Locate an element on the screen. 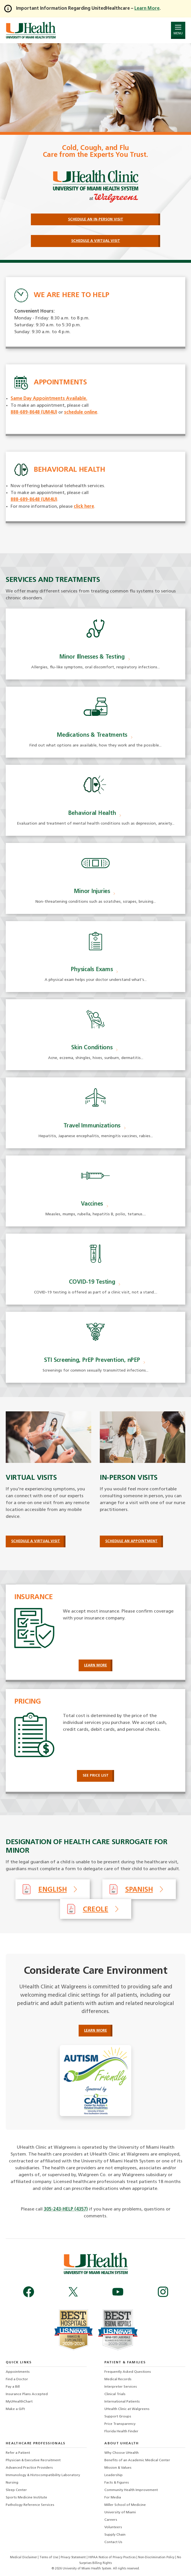 This screenshot has width=191, height=2576. Miller School of Medicine is located at coordinates (125, 2505).